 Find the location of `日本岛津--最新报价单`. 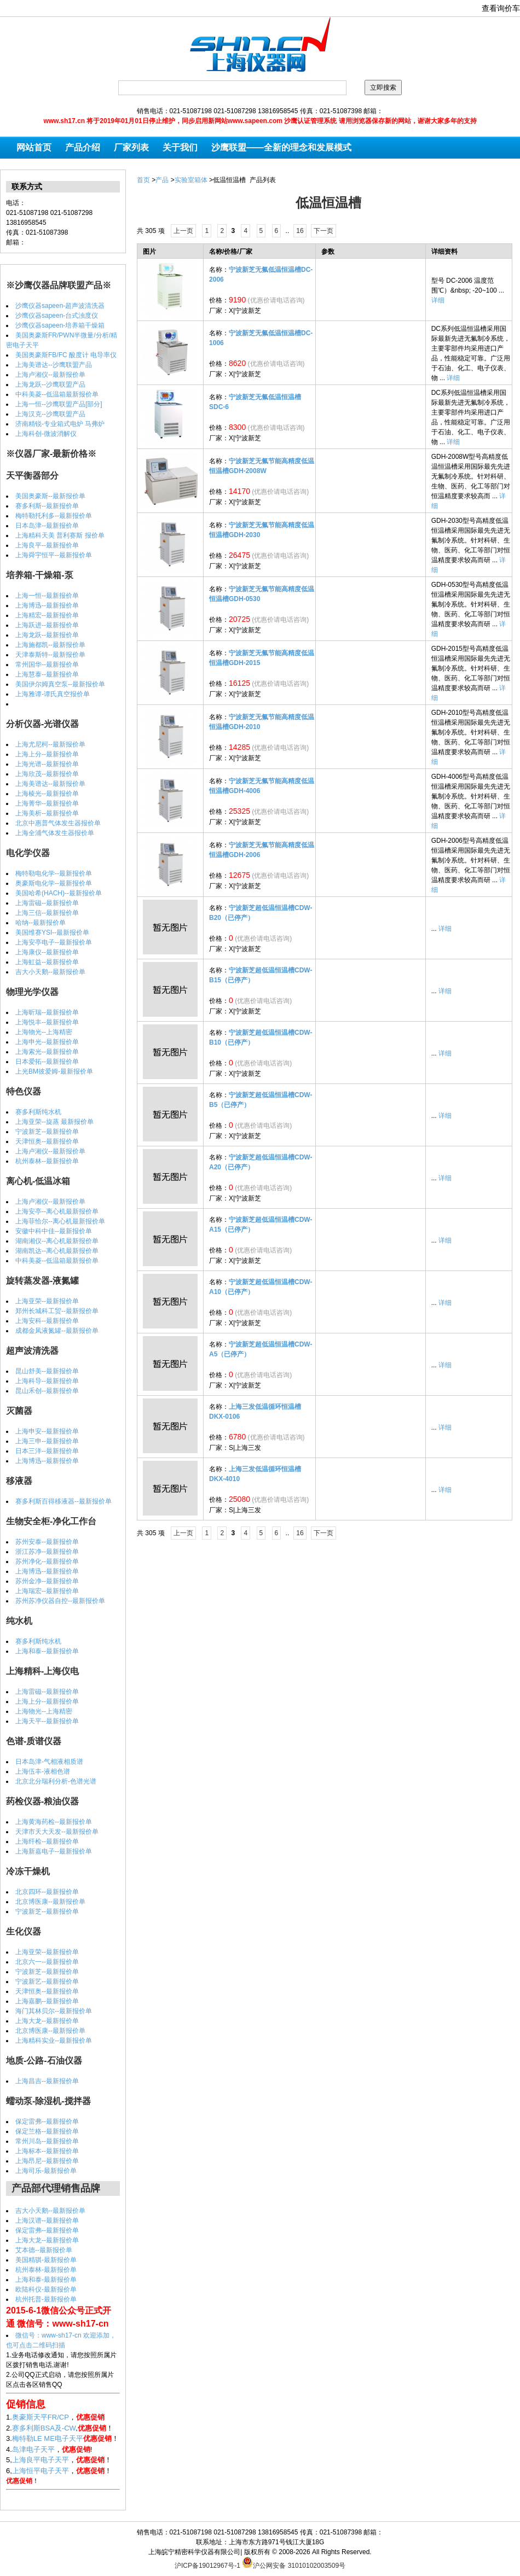

日本岛津--最新报价单 is located at coordinates (47, 525).